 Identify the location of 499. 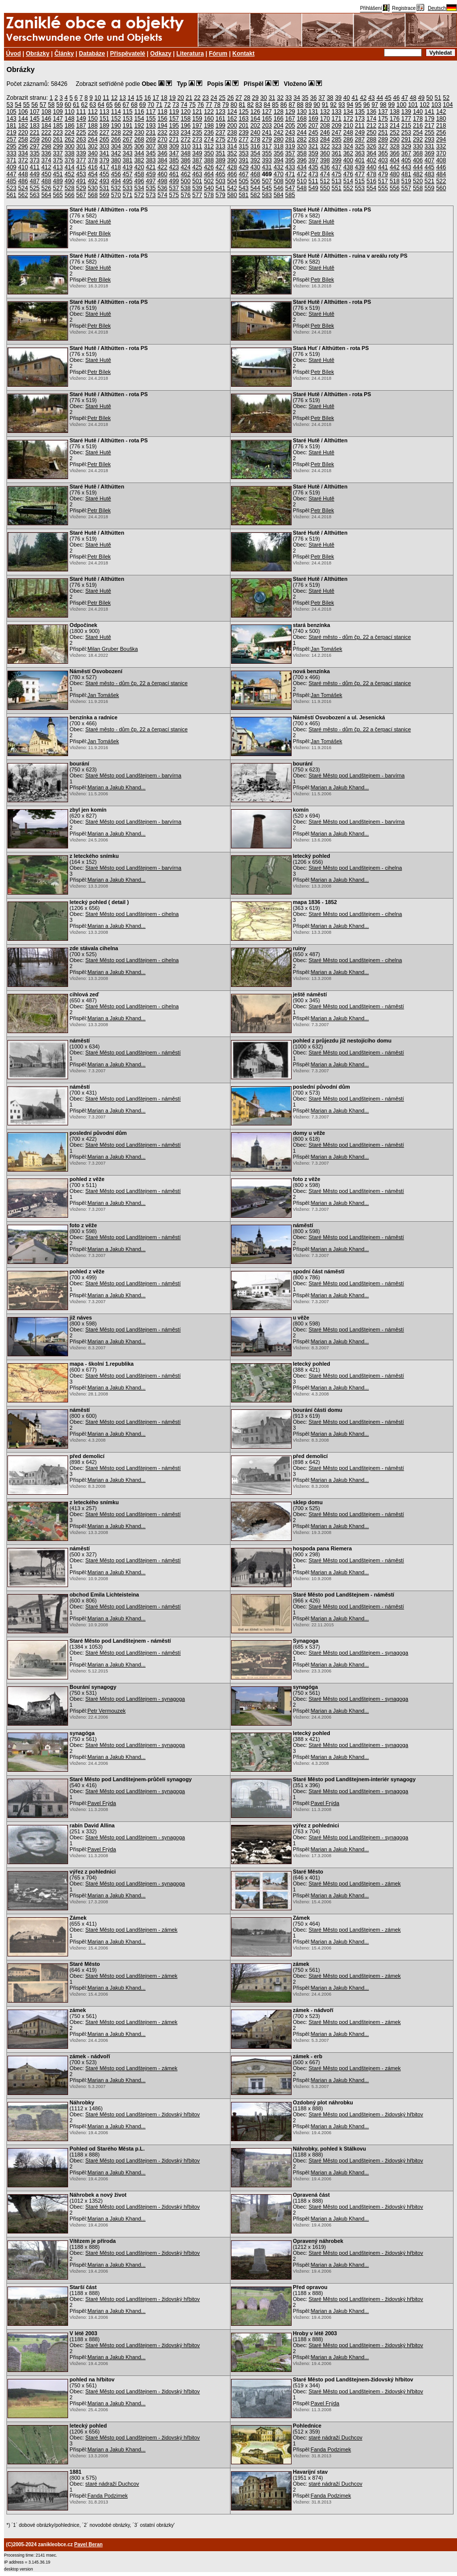
(174, 181).